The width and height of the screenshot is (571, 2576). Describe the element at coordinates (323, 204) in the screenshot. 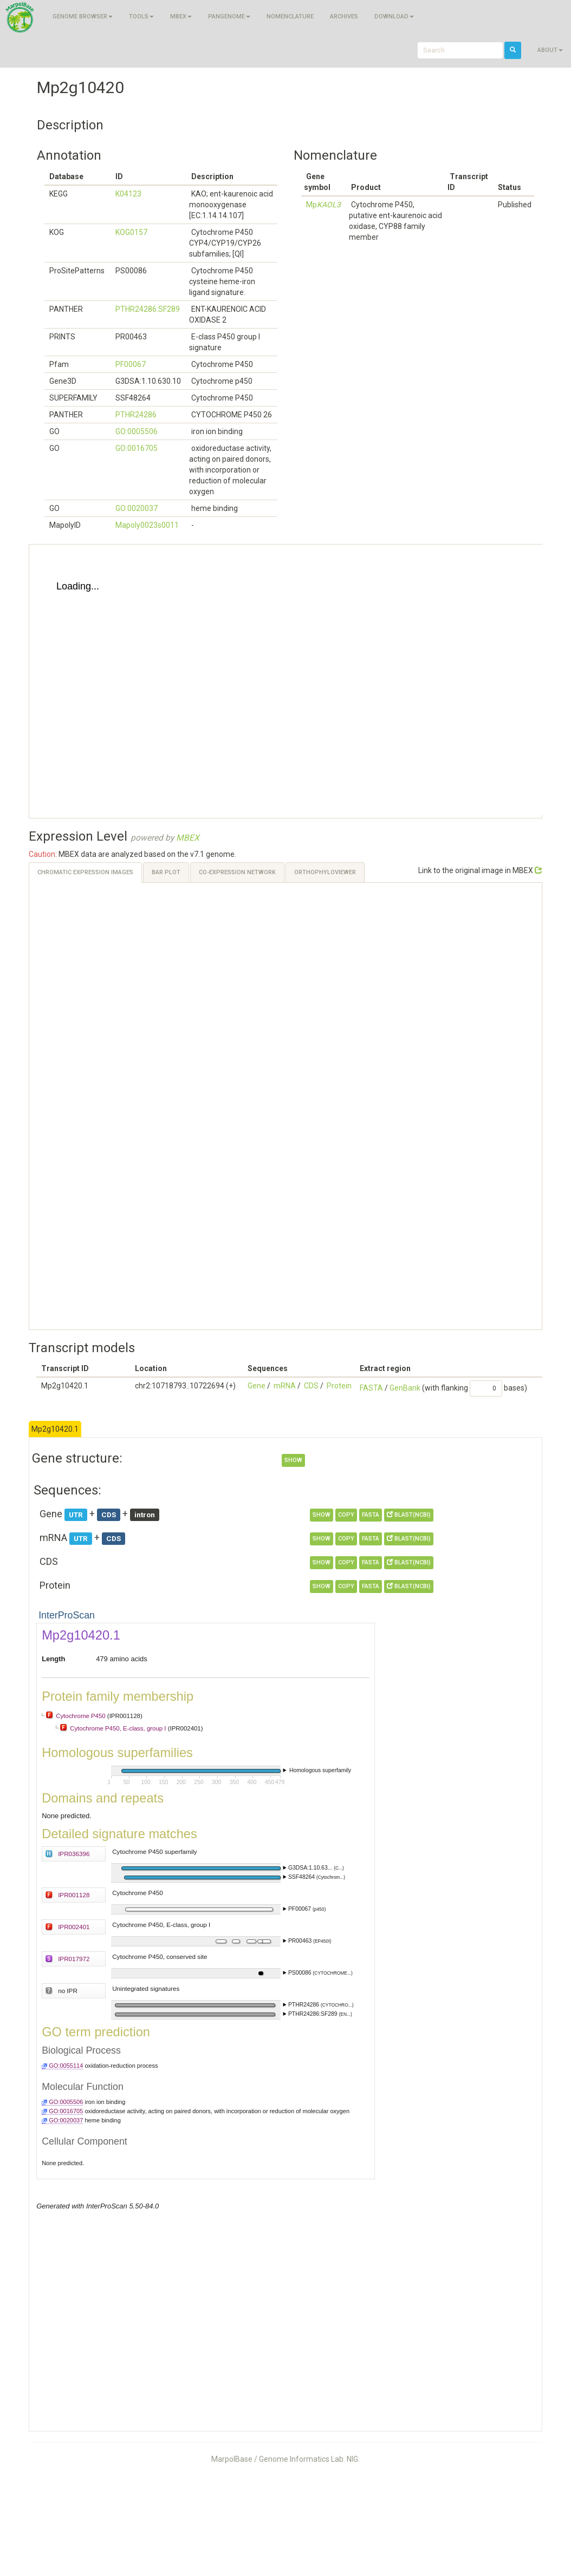

I see `Mp` at that location.